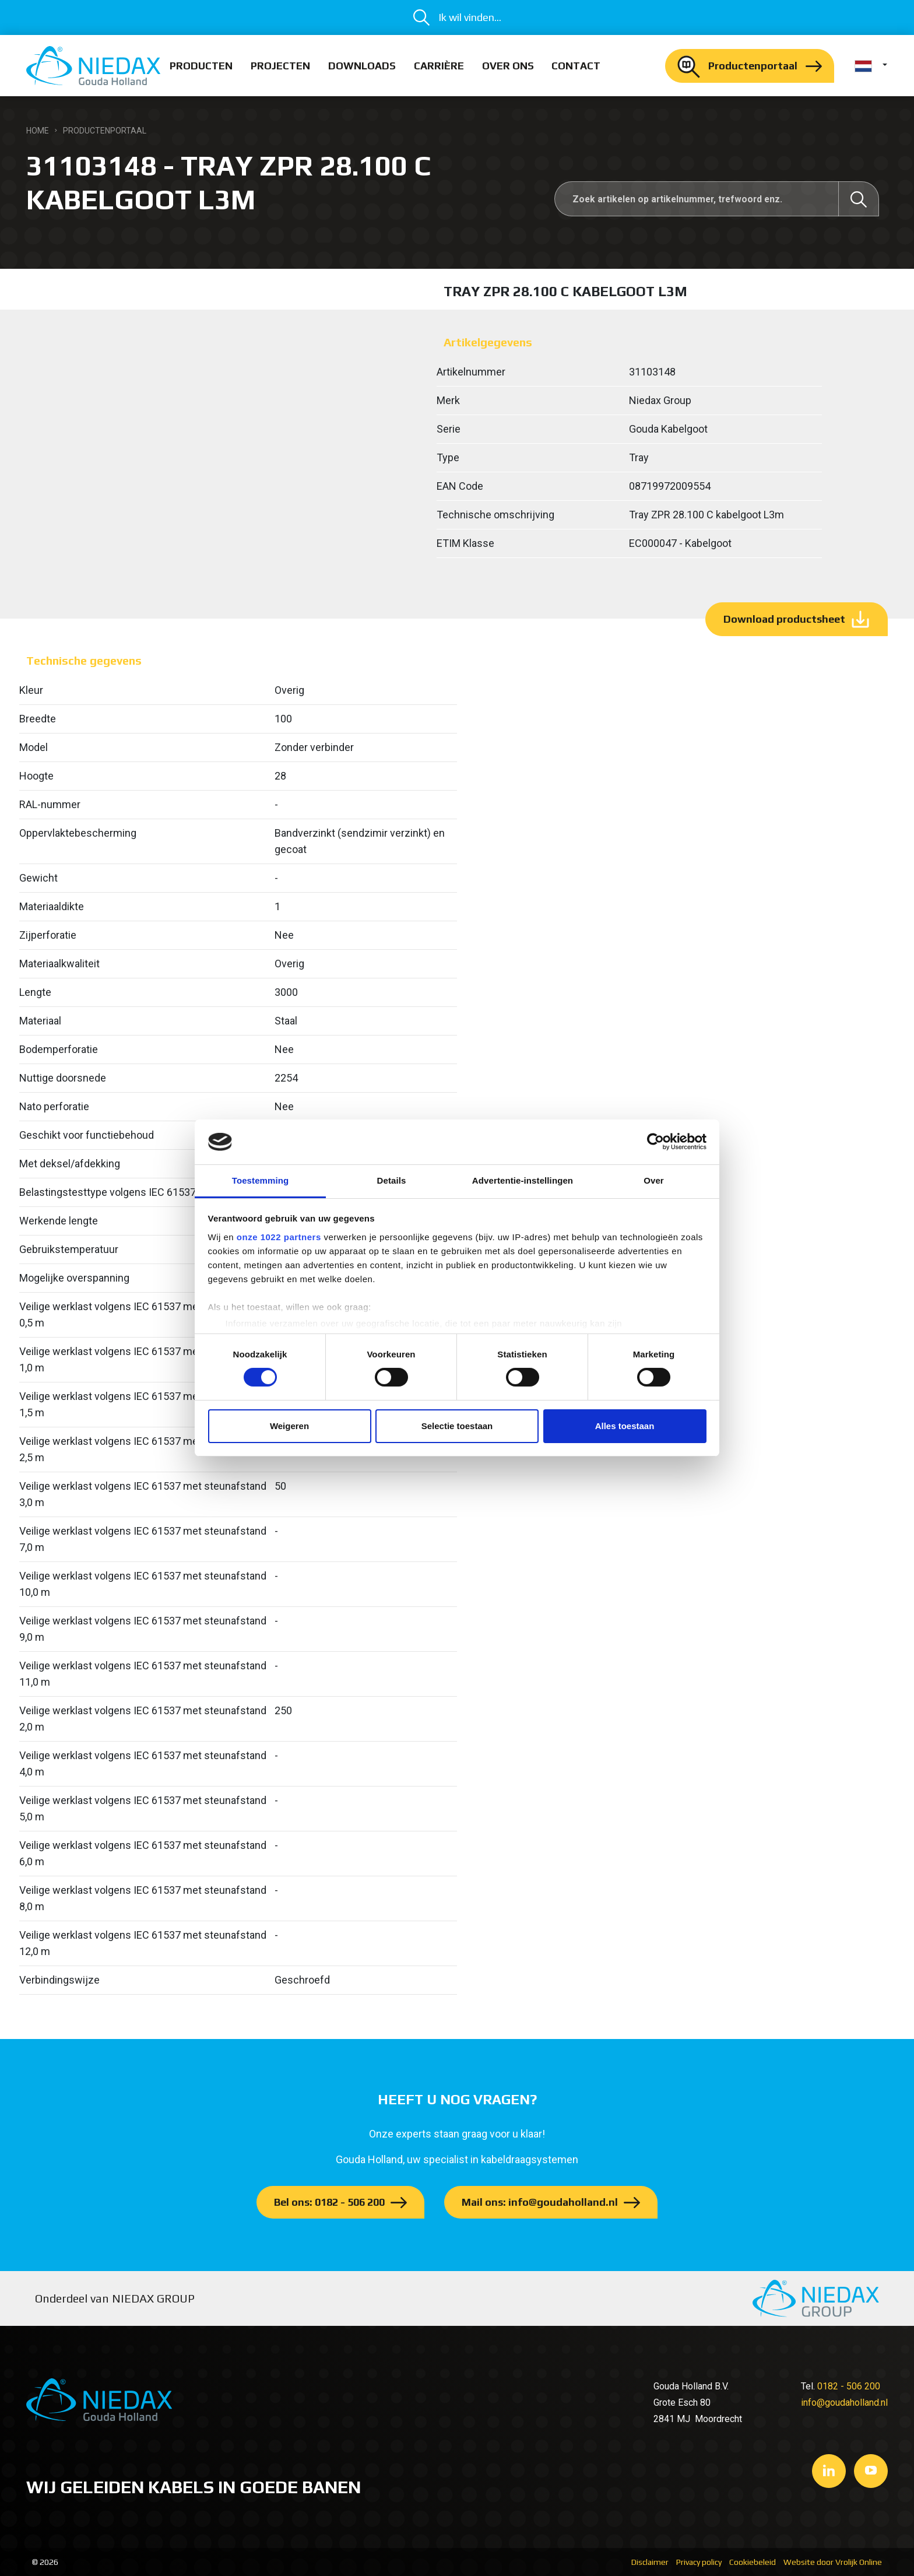 The height and width of the screenshot is (2576, 914). I want to click on Home, so click(37, 130).